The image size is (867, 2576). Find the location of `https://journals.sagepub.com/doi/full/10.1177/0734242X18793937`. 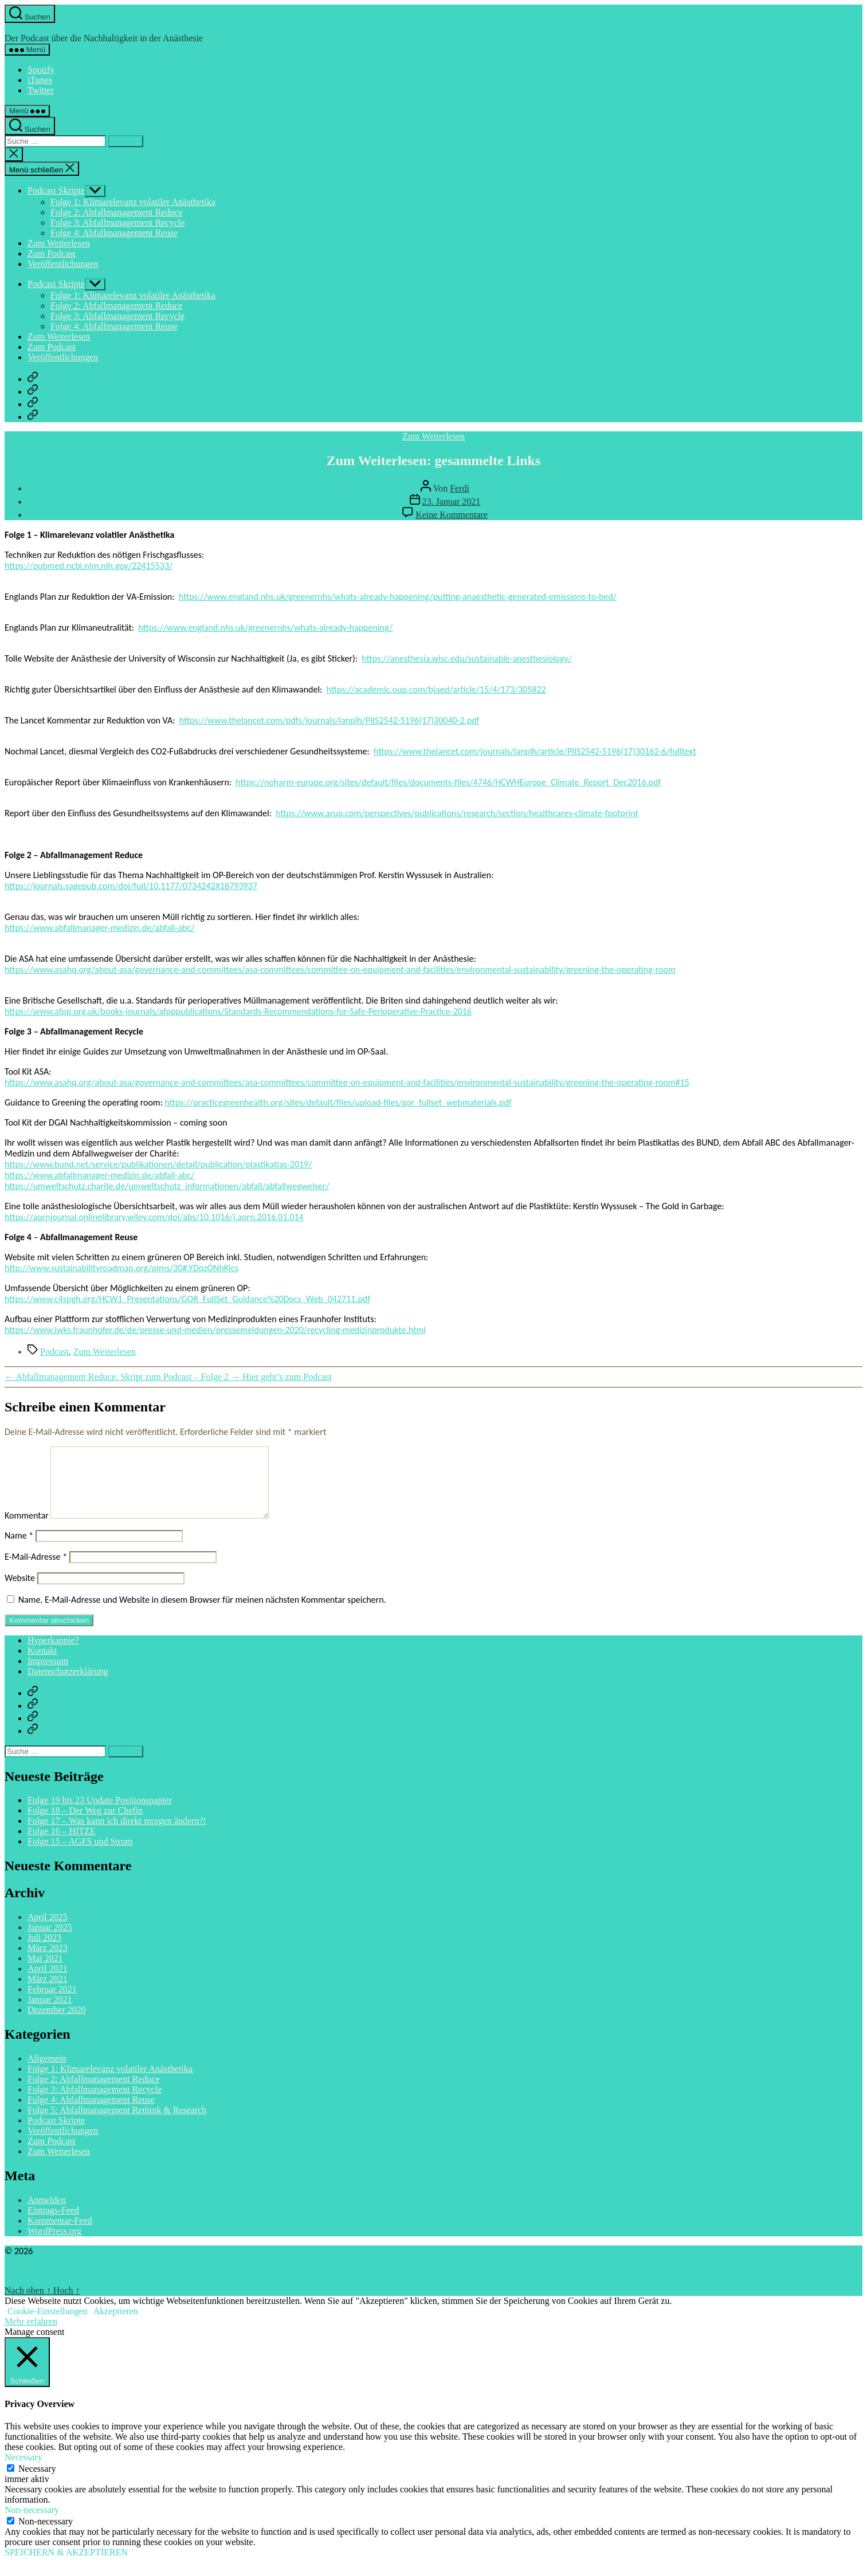

https://journals.sagepub.com/doi/full/10.1177/0734242X18793937 is located at coordinates (131, 885).